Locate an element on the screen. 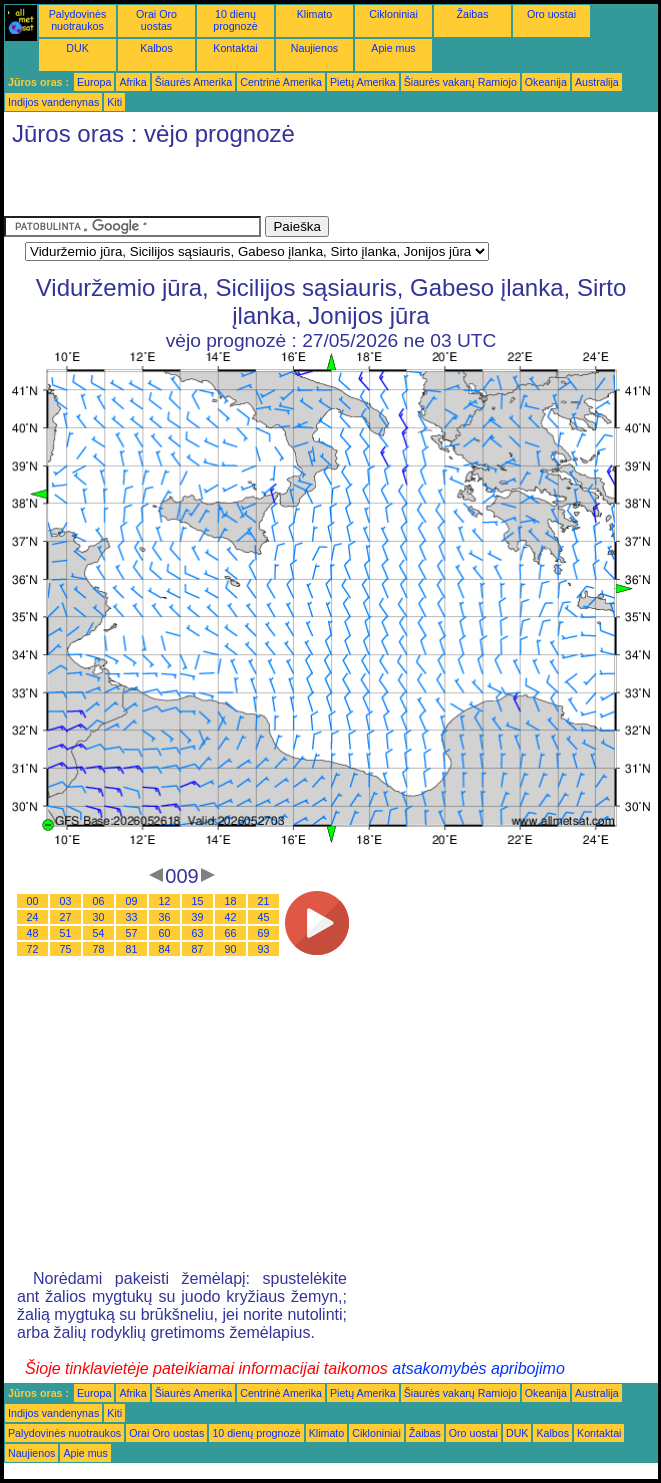 The image size is (661, 1483). DUK is located at coordinates (77, 48).